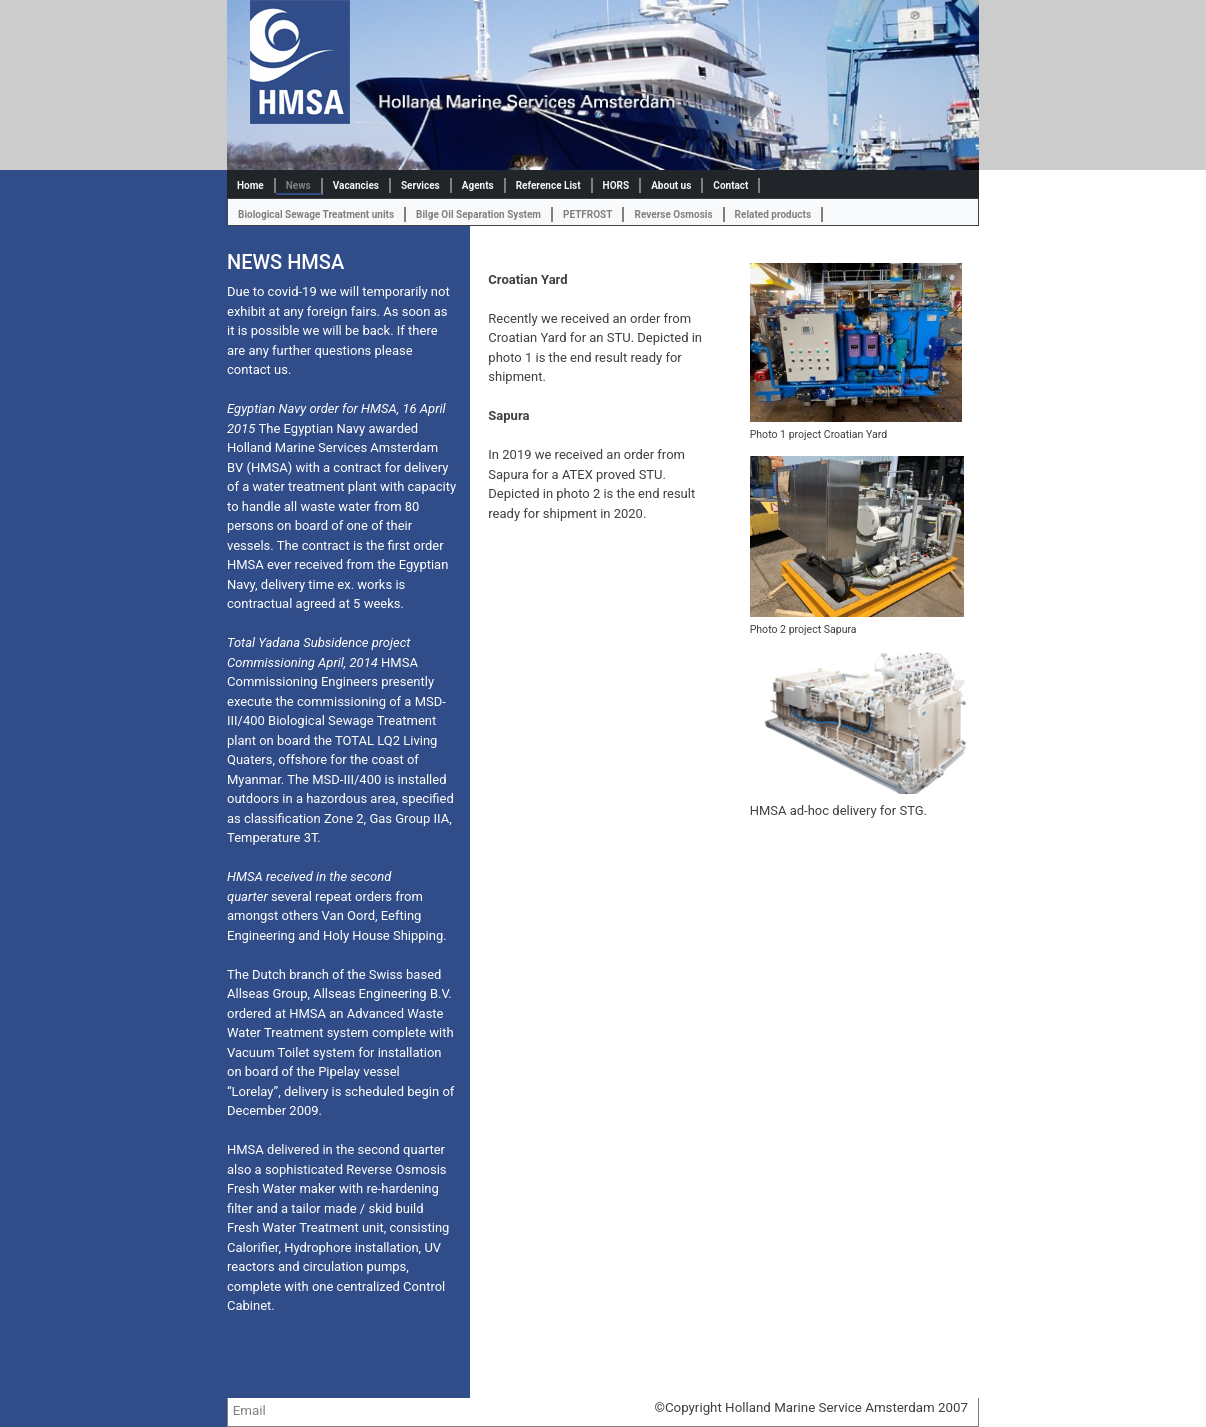 This screenshot has height=1427, width=1206. I want to click on Biological Sewage Treatment units, so click(316, 214).